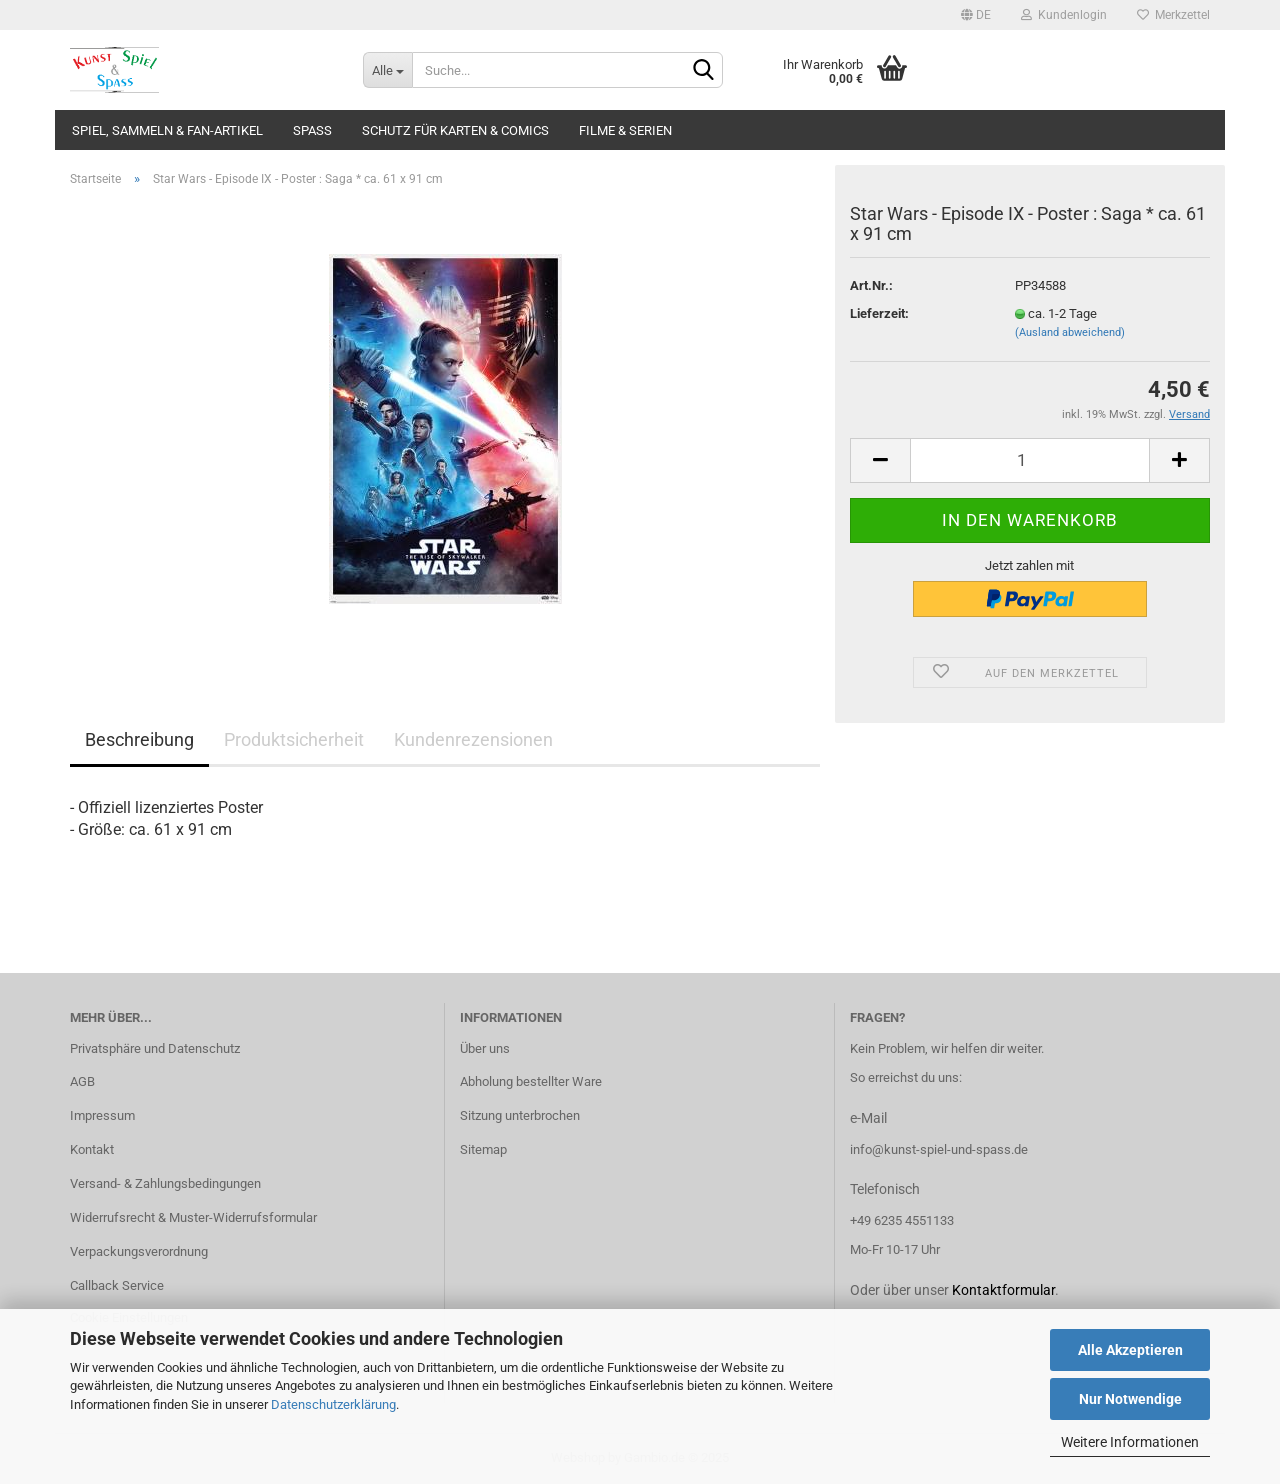  I want to click on Abholung bestellter Ware, so click(531, 1081).